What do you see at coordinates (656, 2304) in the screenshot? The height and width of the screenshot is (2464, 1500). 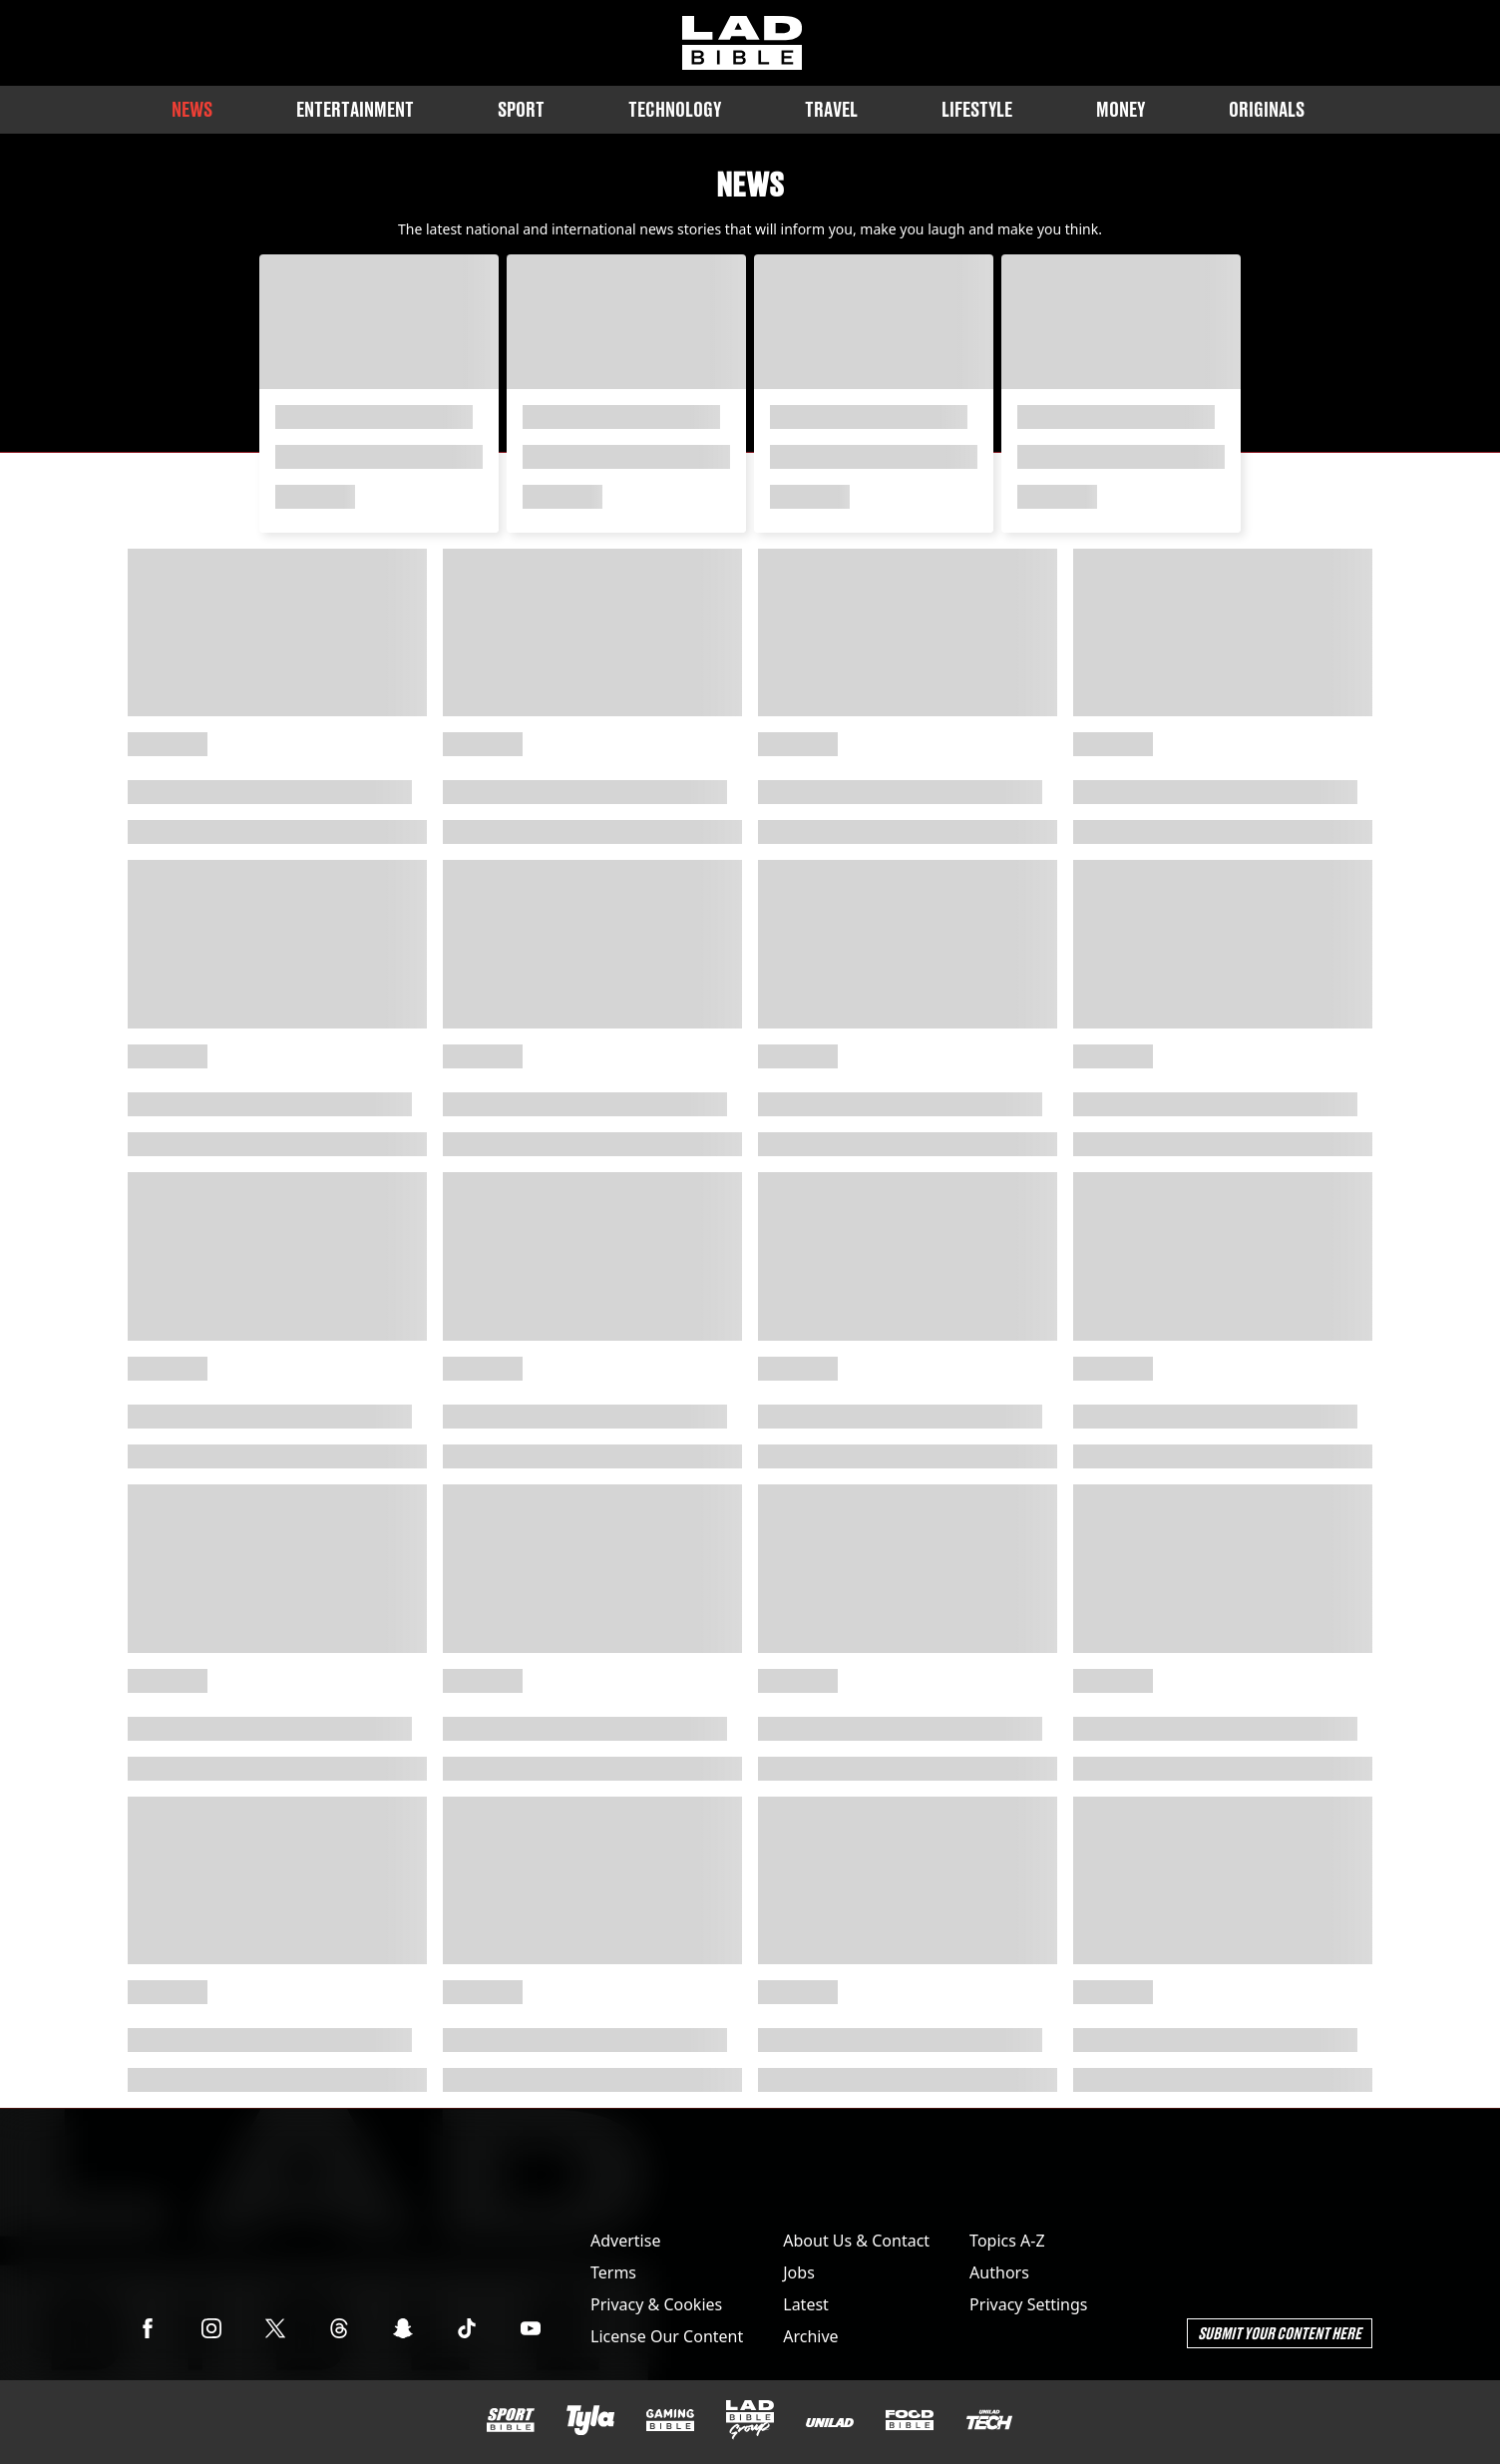 I see `Privacy & Cookies` at bounding box center [656, 2304].